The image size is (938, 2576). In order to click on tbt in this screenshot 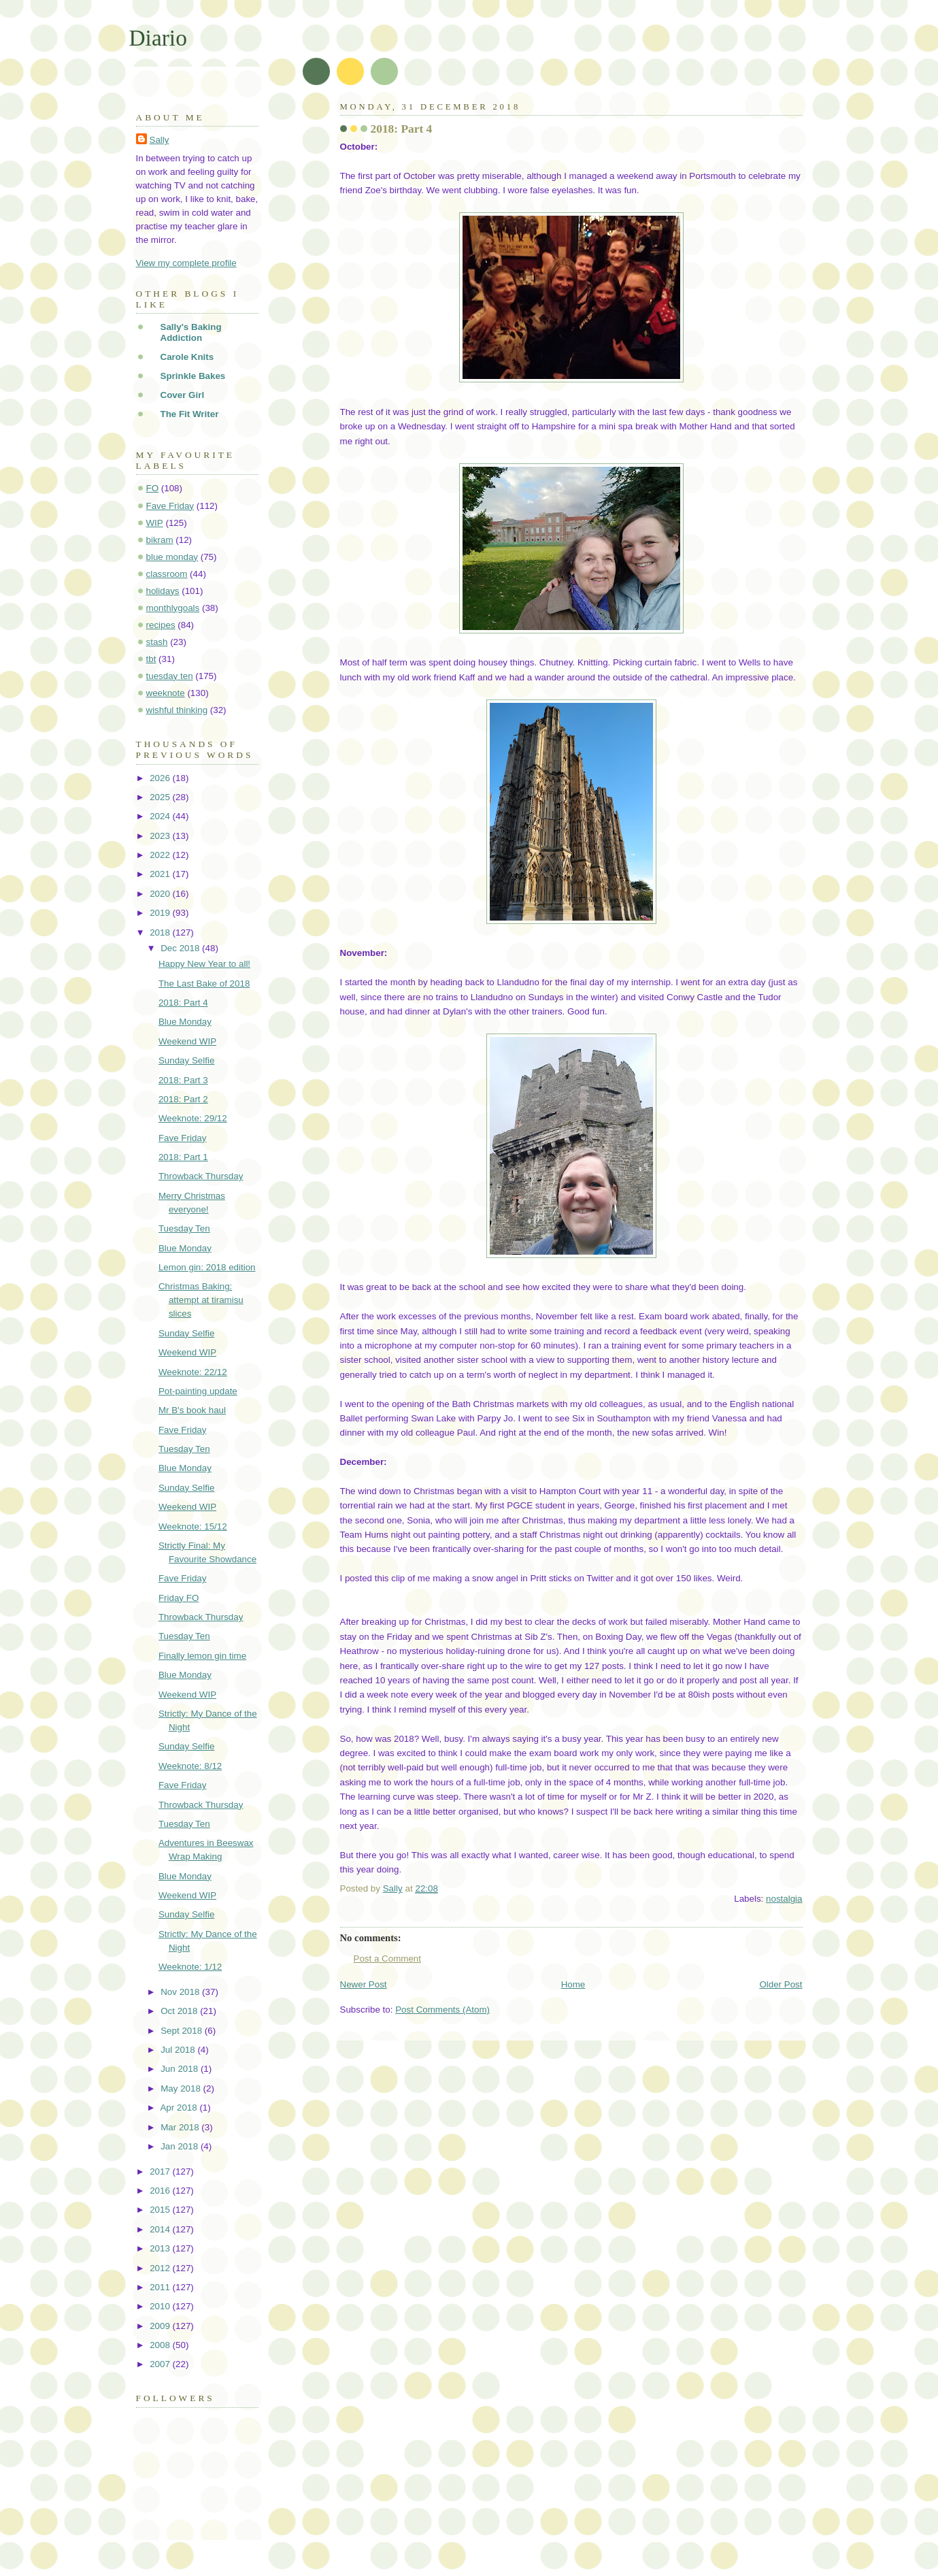, I will do `click(151, 659)`.